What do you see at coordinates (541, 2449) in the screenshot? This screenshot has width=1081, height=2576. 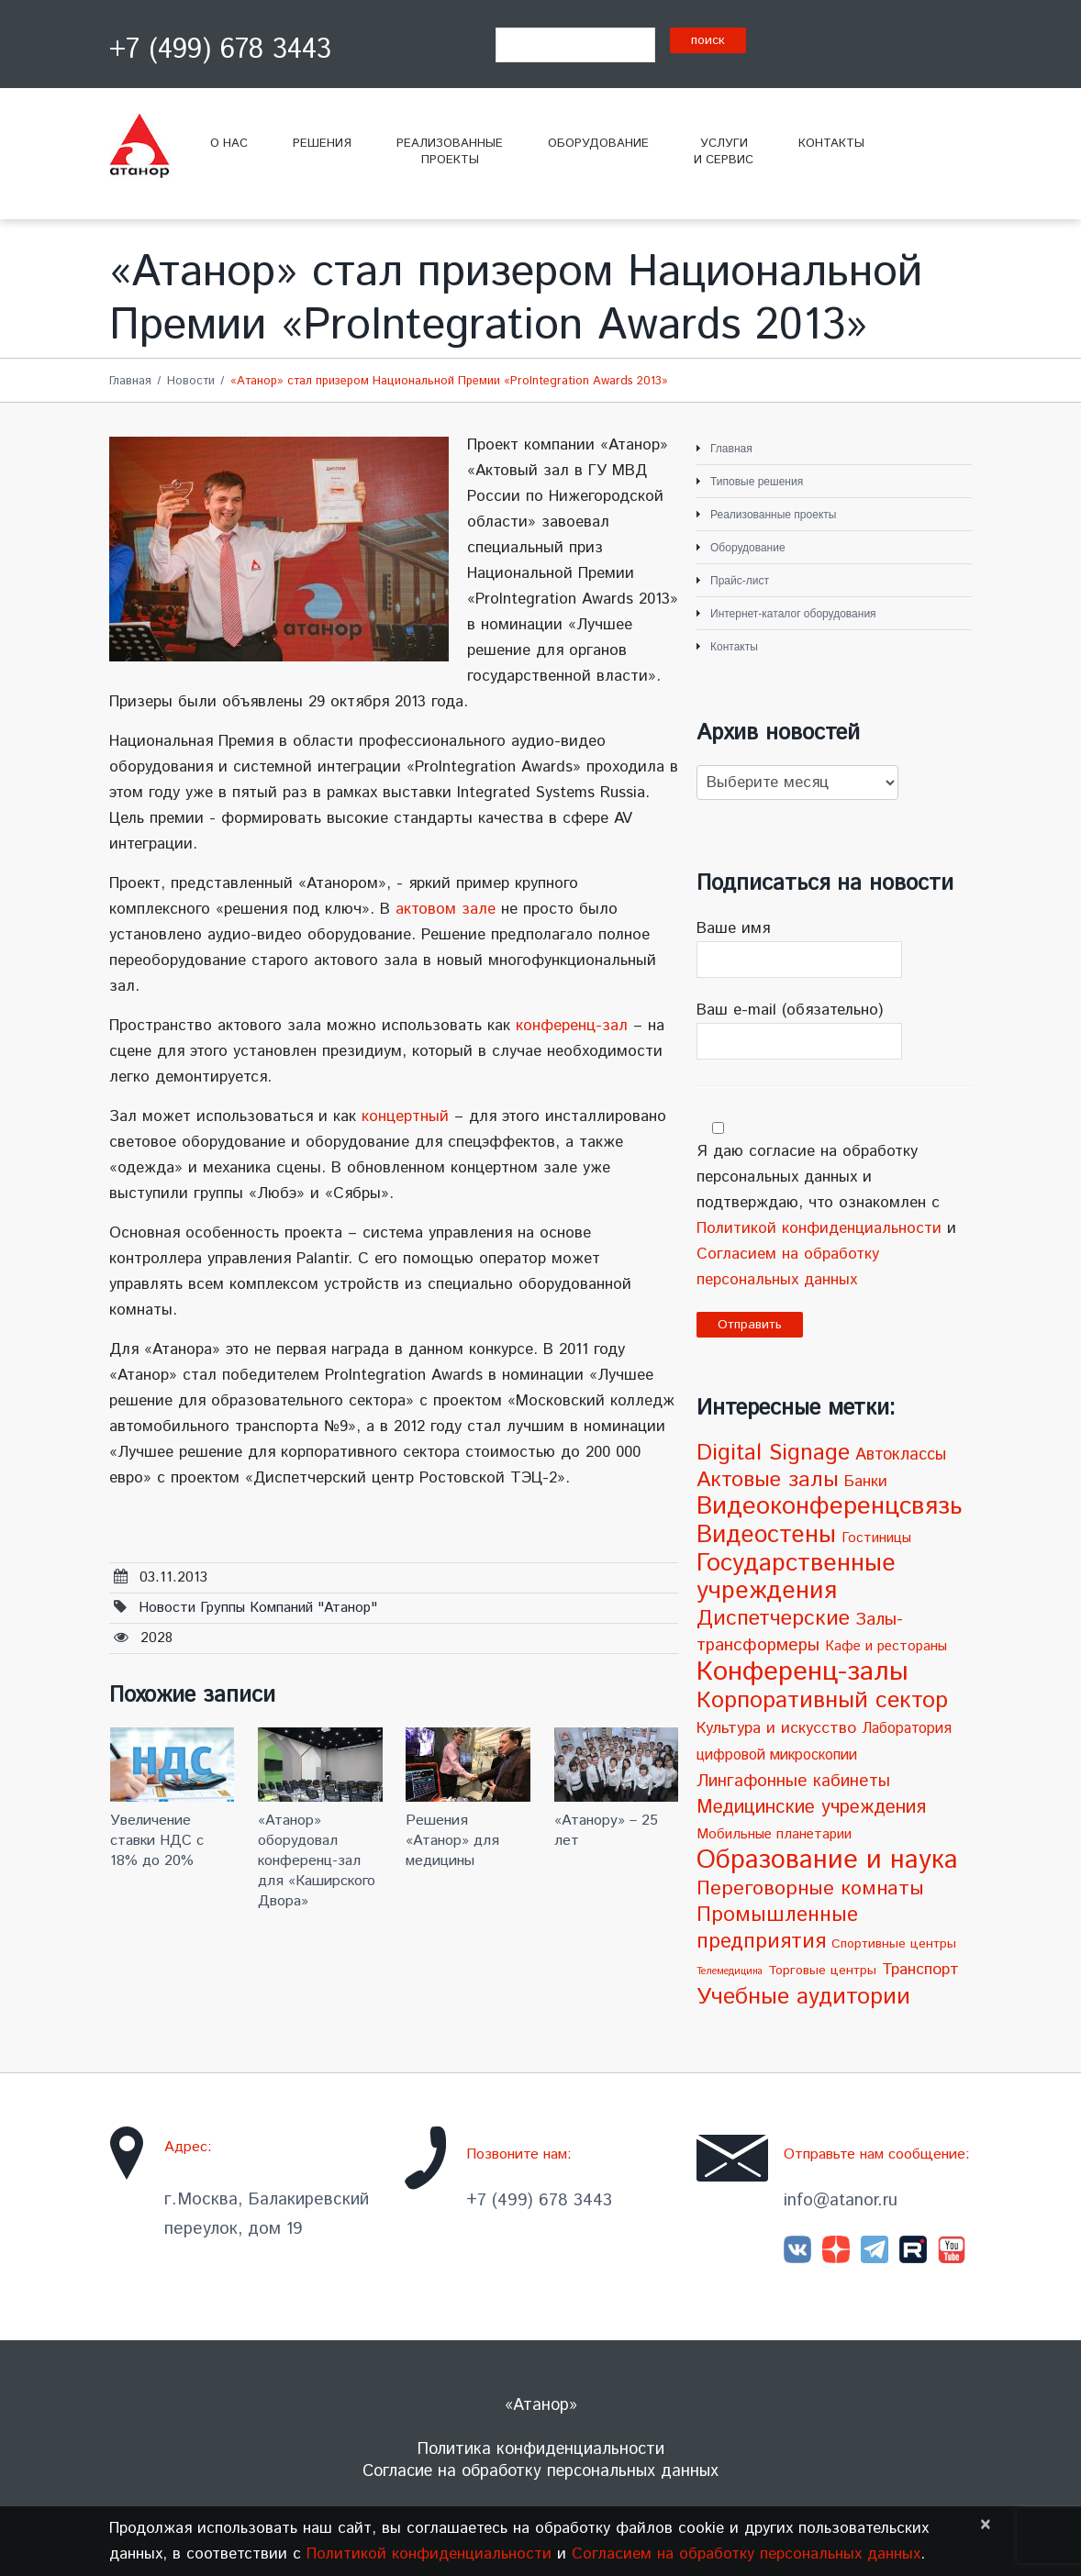 I see `Политика конфиденциальности` at bounding box center [541, 2449].